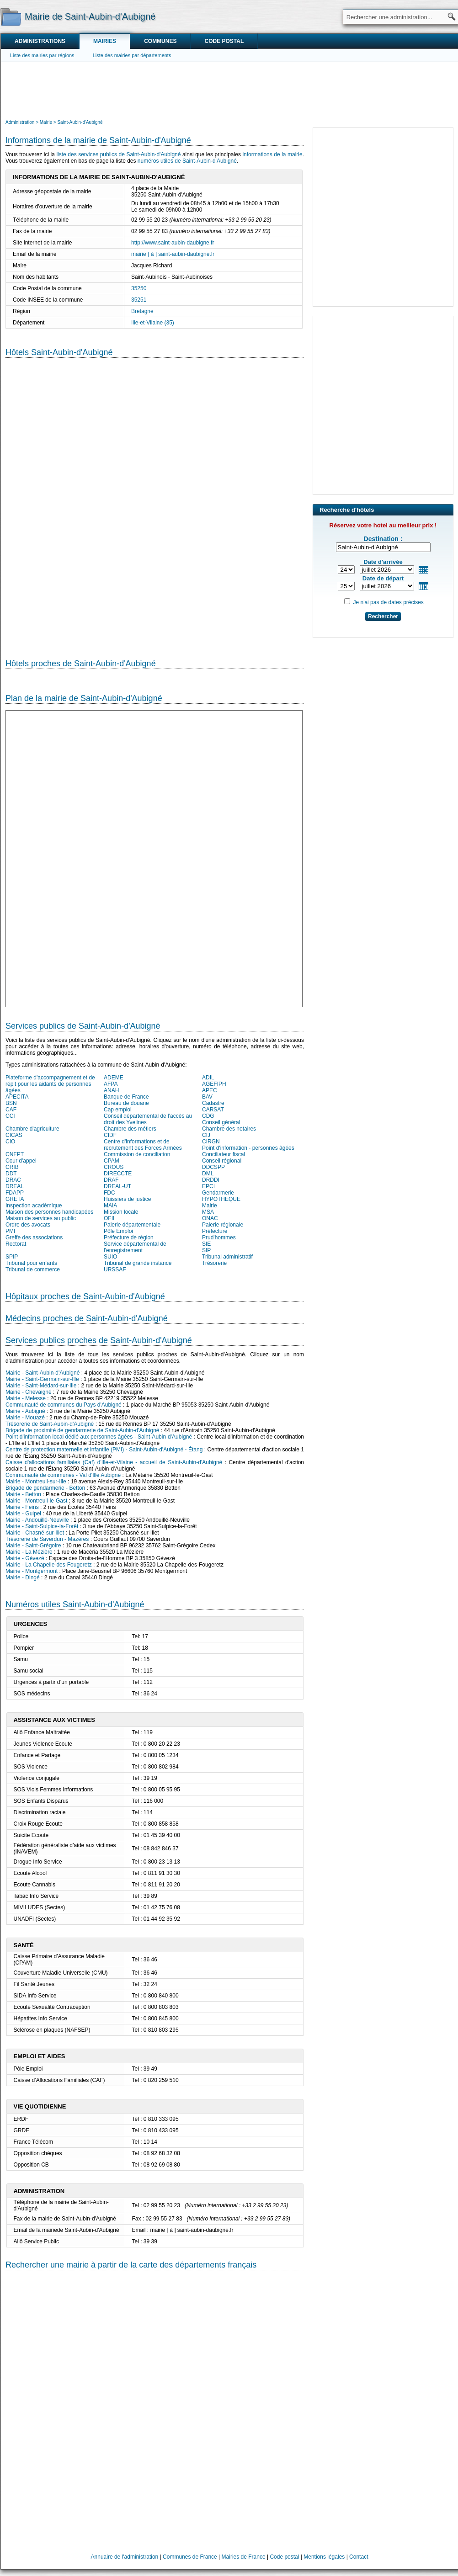 The width and height of the screenshot is (458, 2576). I want to click on CPAM, so click(111, 1161).